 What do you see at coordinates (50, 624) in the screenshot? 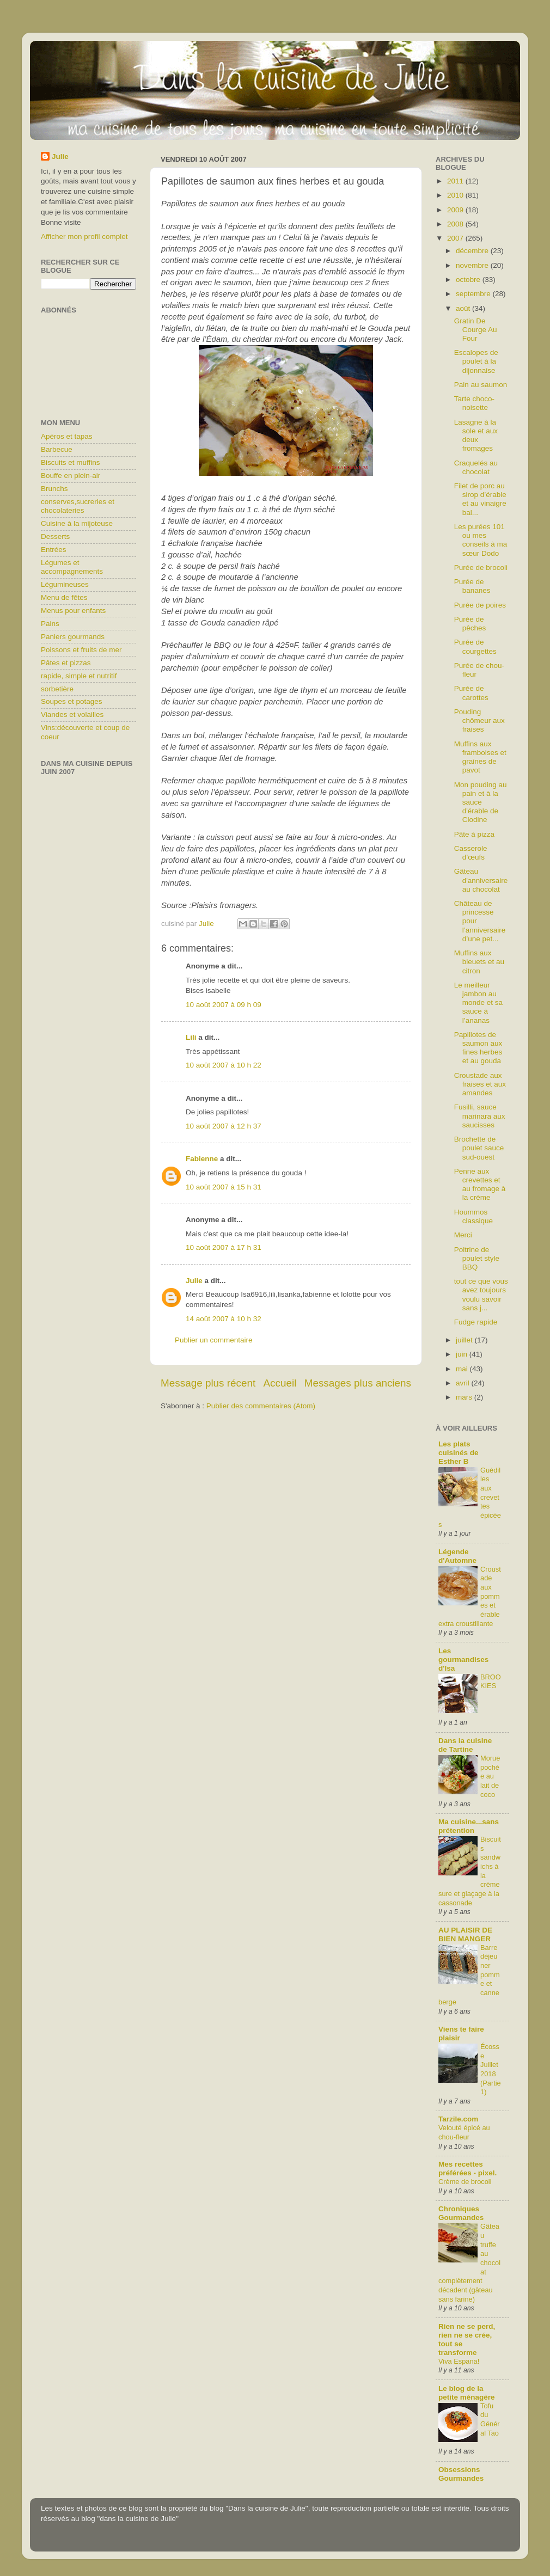
I see `Pains` at bounding box center [50, 624].